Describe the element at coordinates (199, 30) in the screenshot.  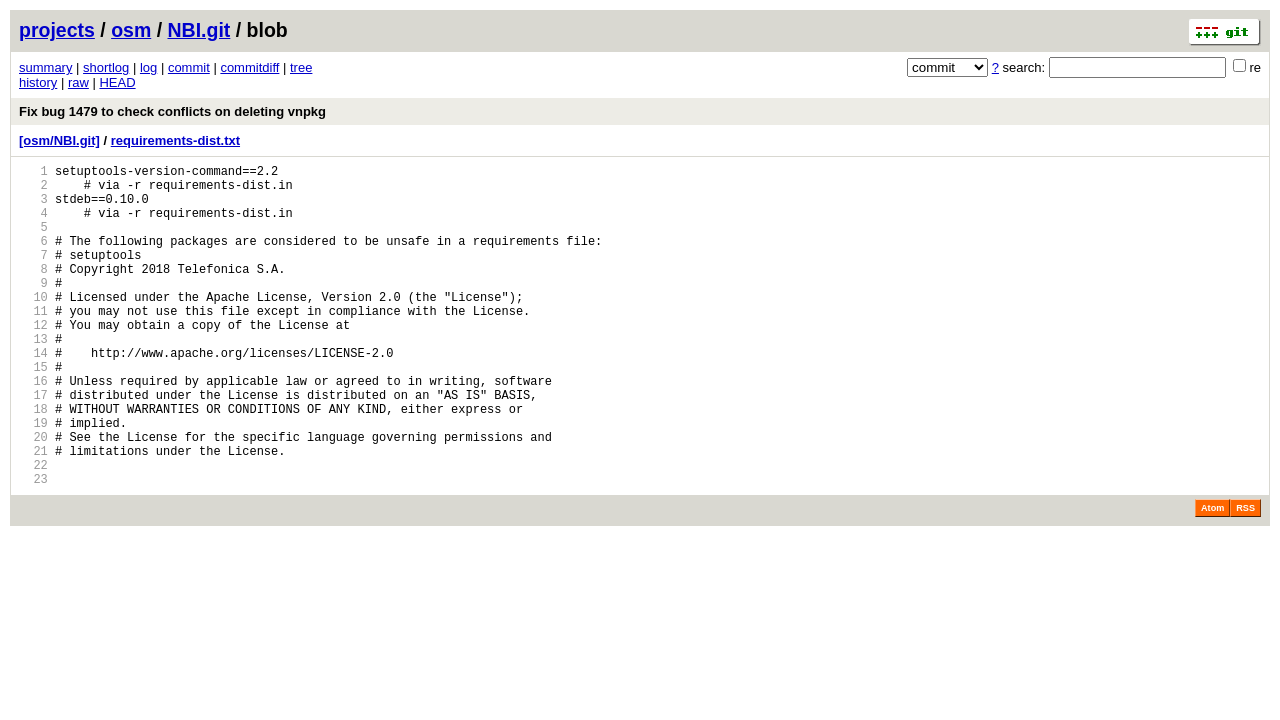
I see `NBI.git` at that location.